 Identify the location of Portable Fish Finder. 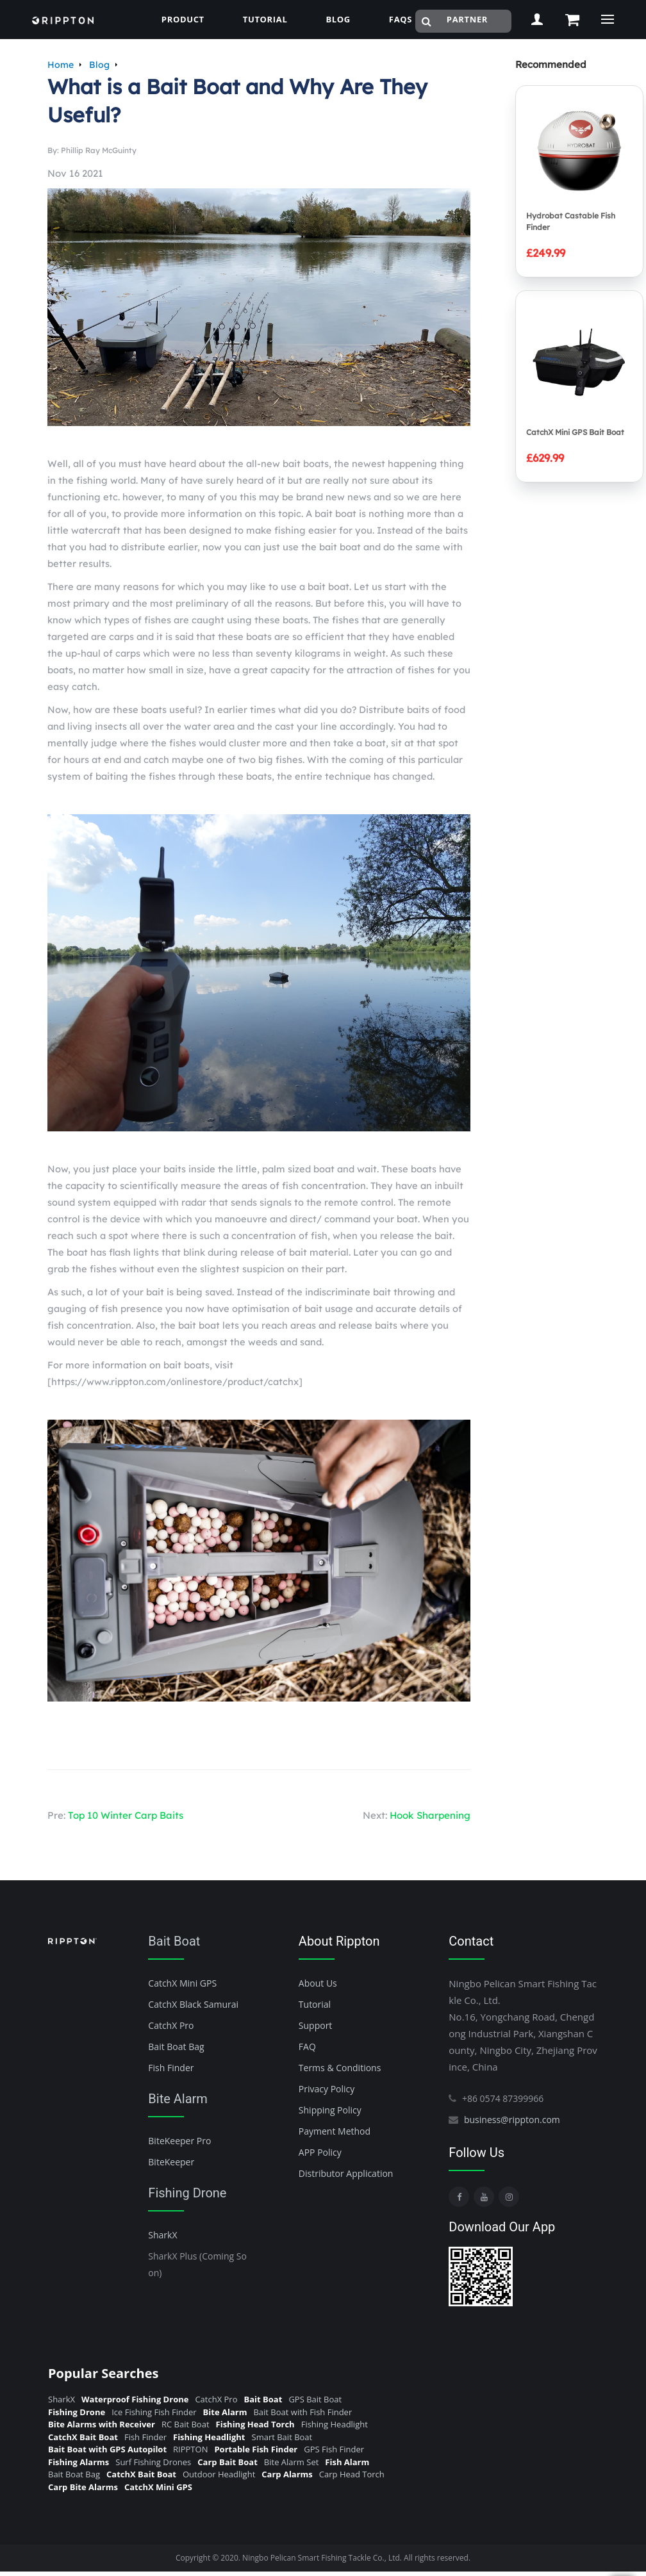
(255, 2449).